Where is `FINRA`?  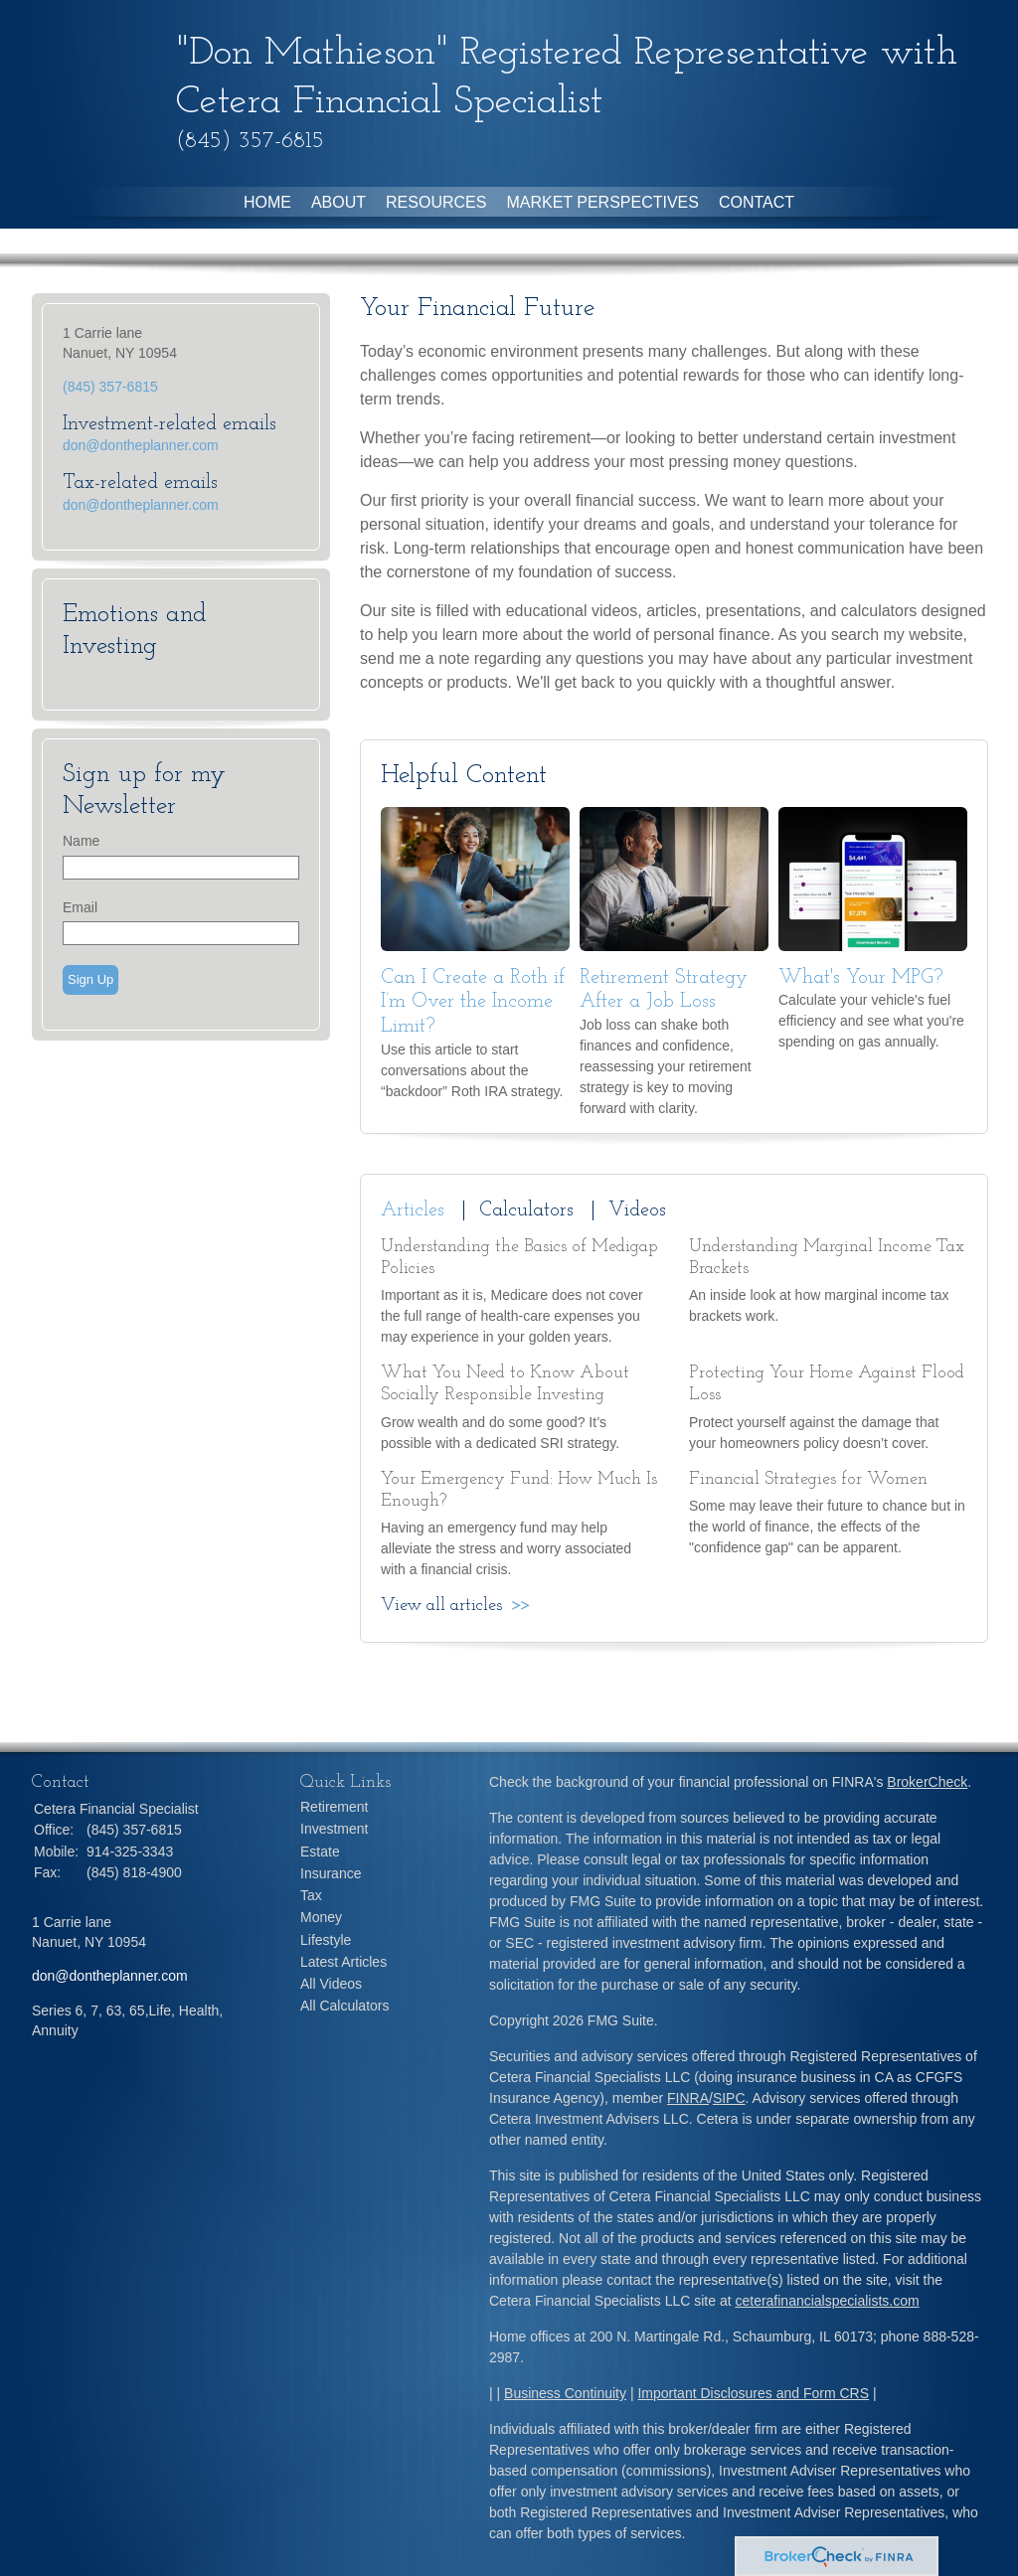 FINRA is located at coordinates (688, 2098).